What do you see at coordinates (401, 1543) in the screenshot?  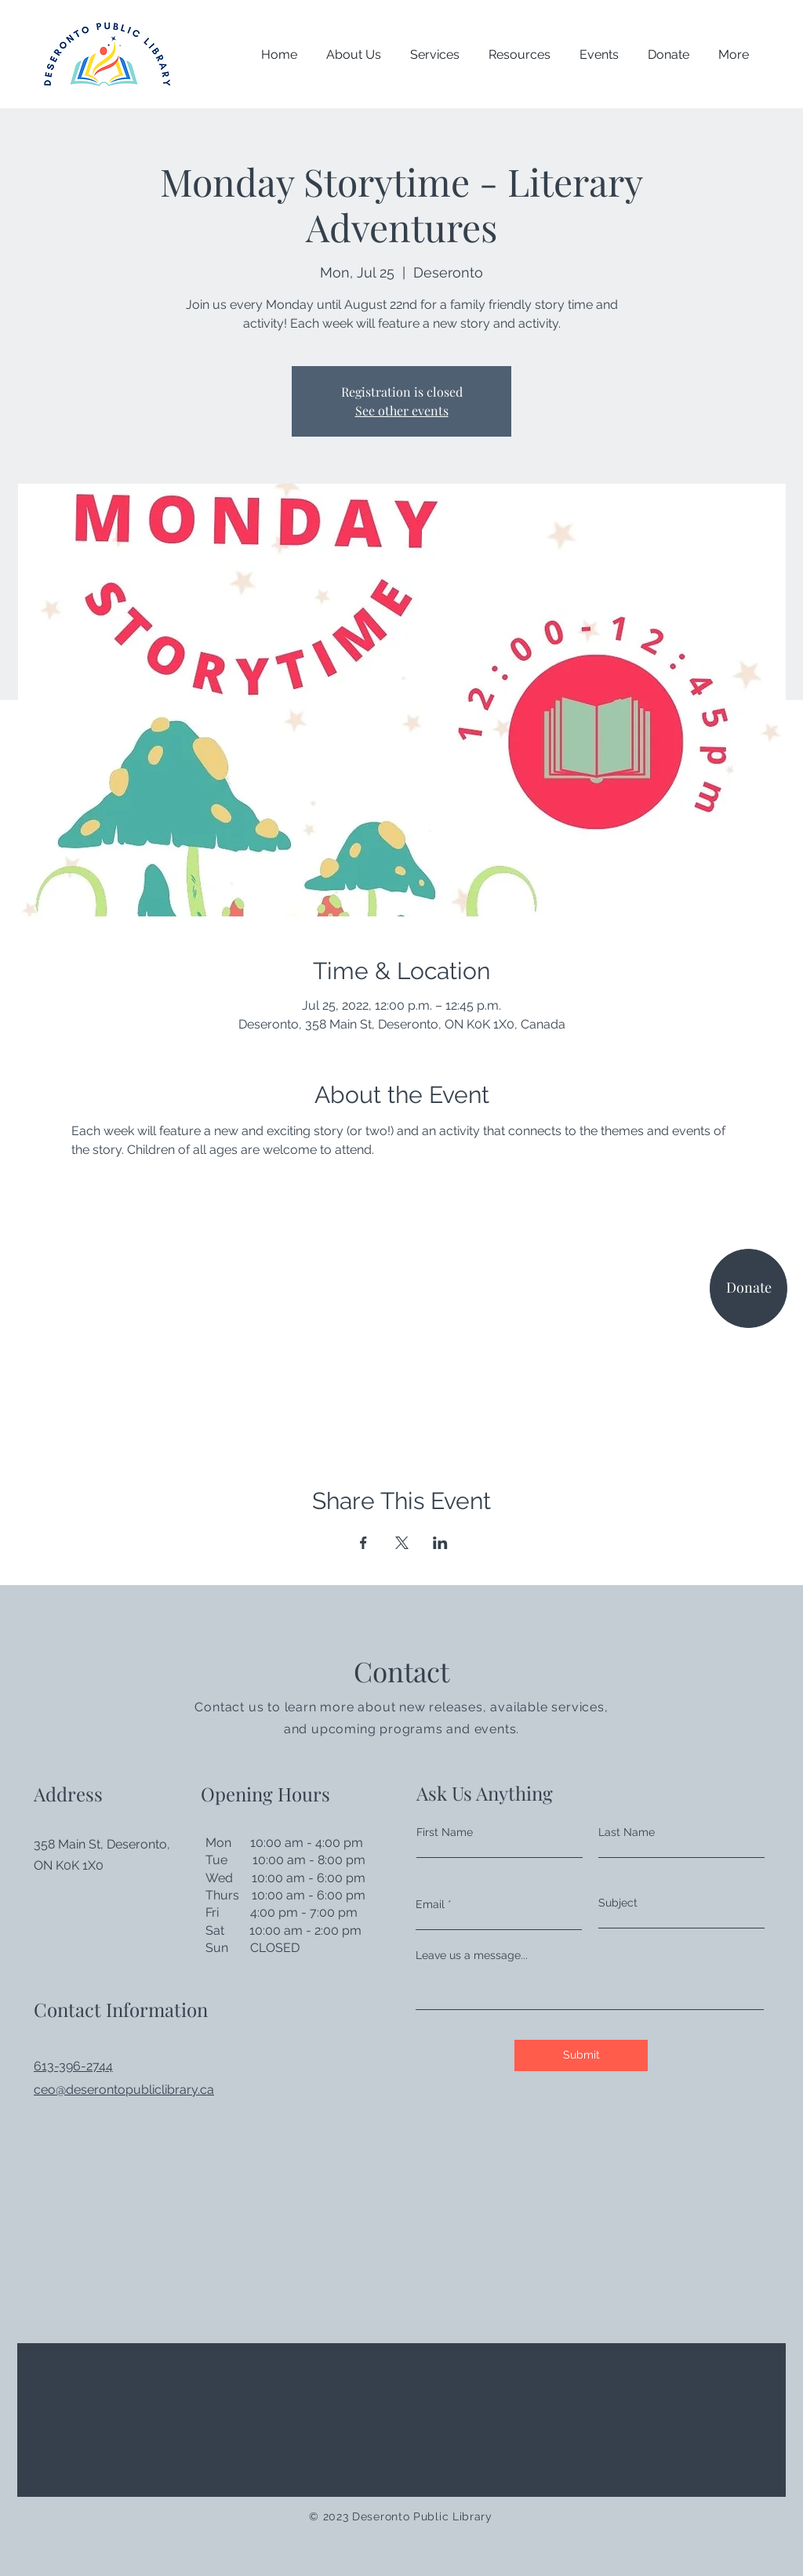 I see `[Share event on X]` at bounding box center [401, 1543].